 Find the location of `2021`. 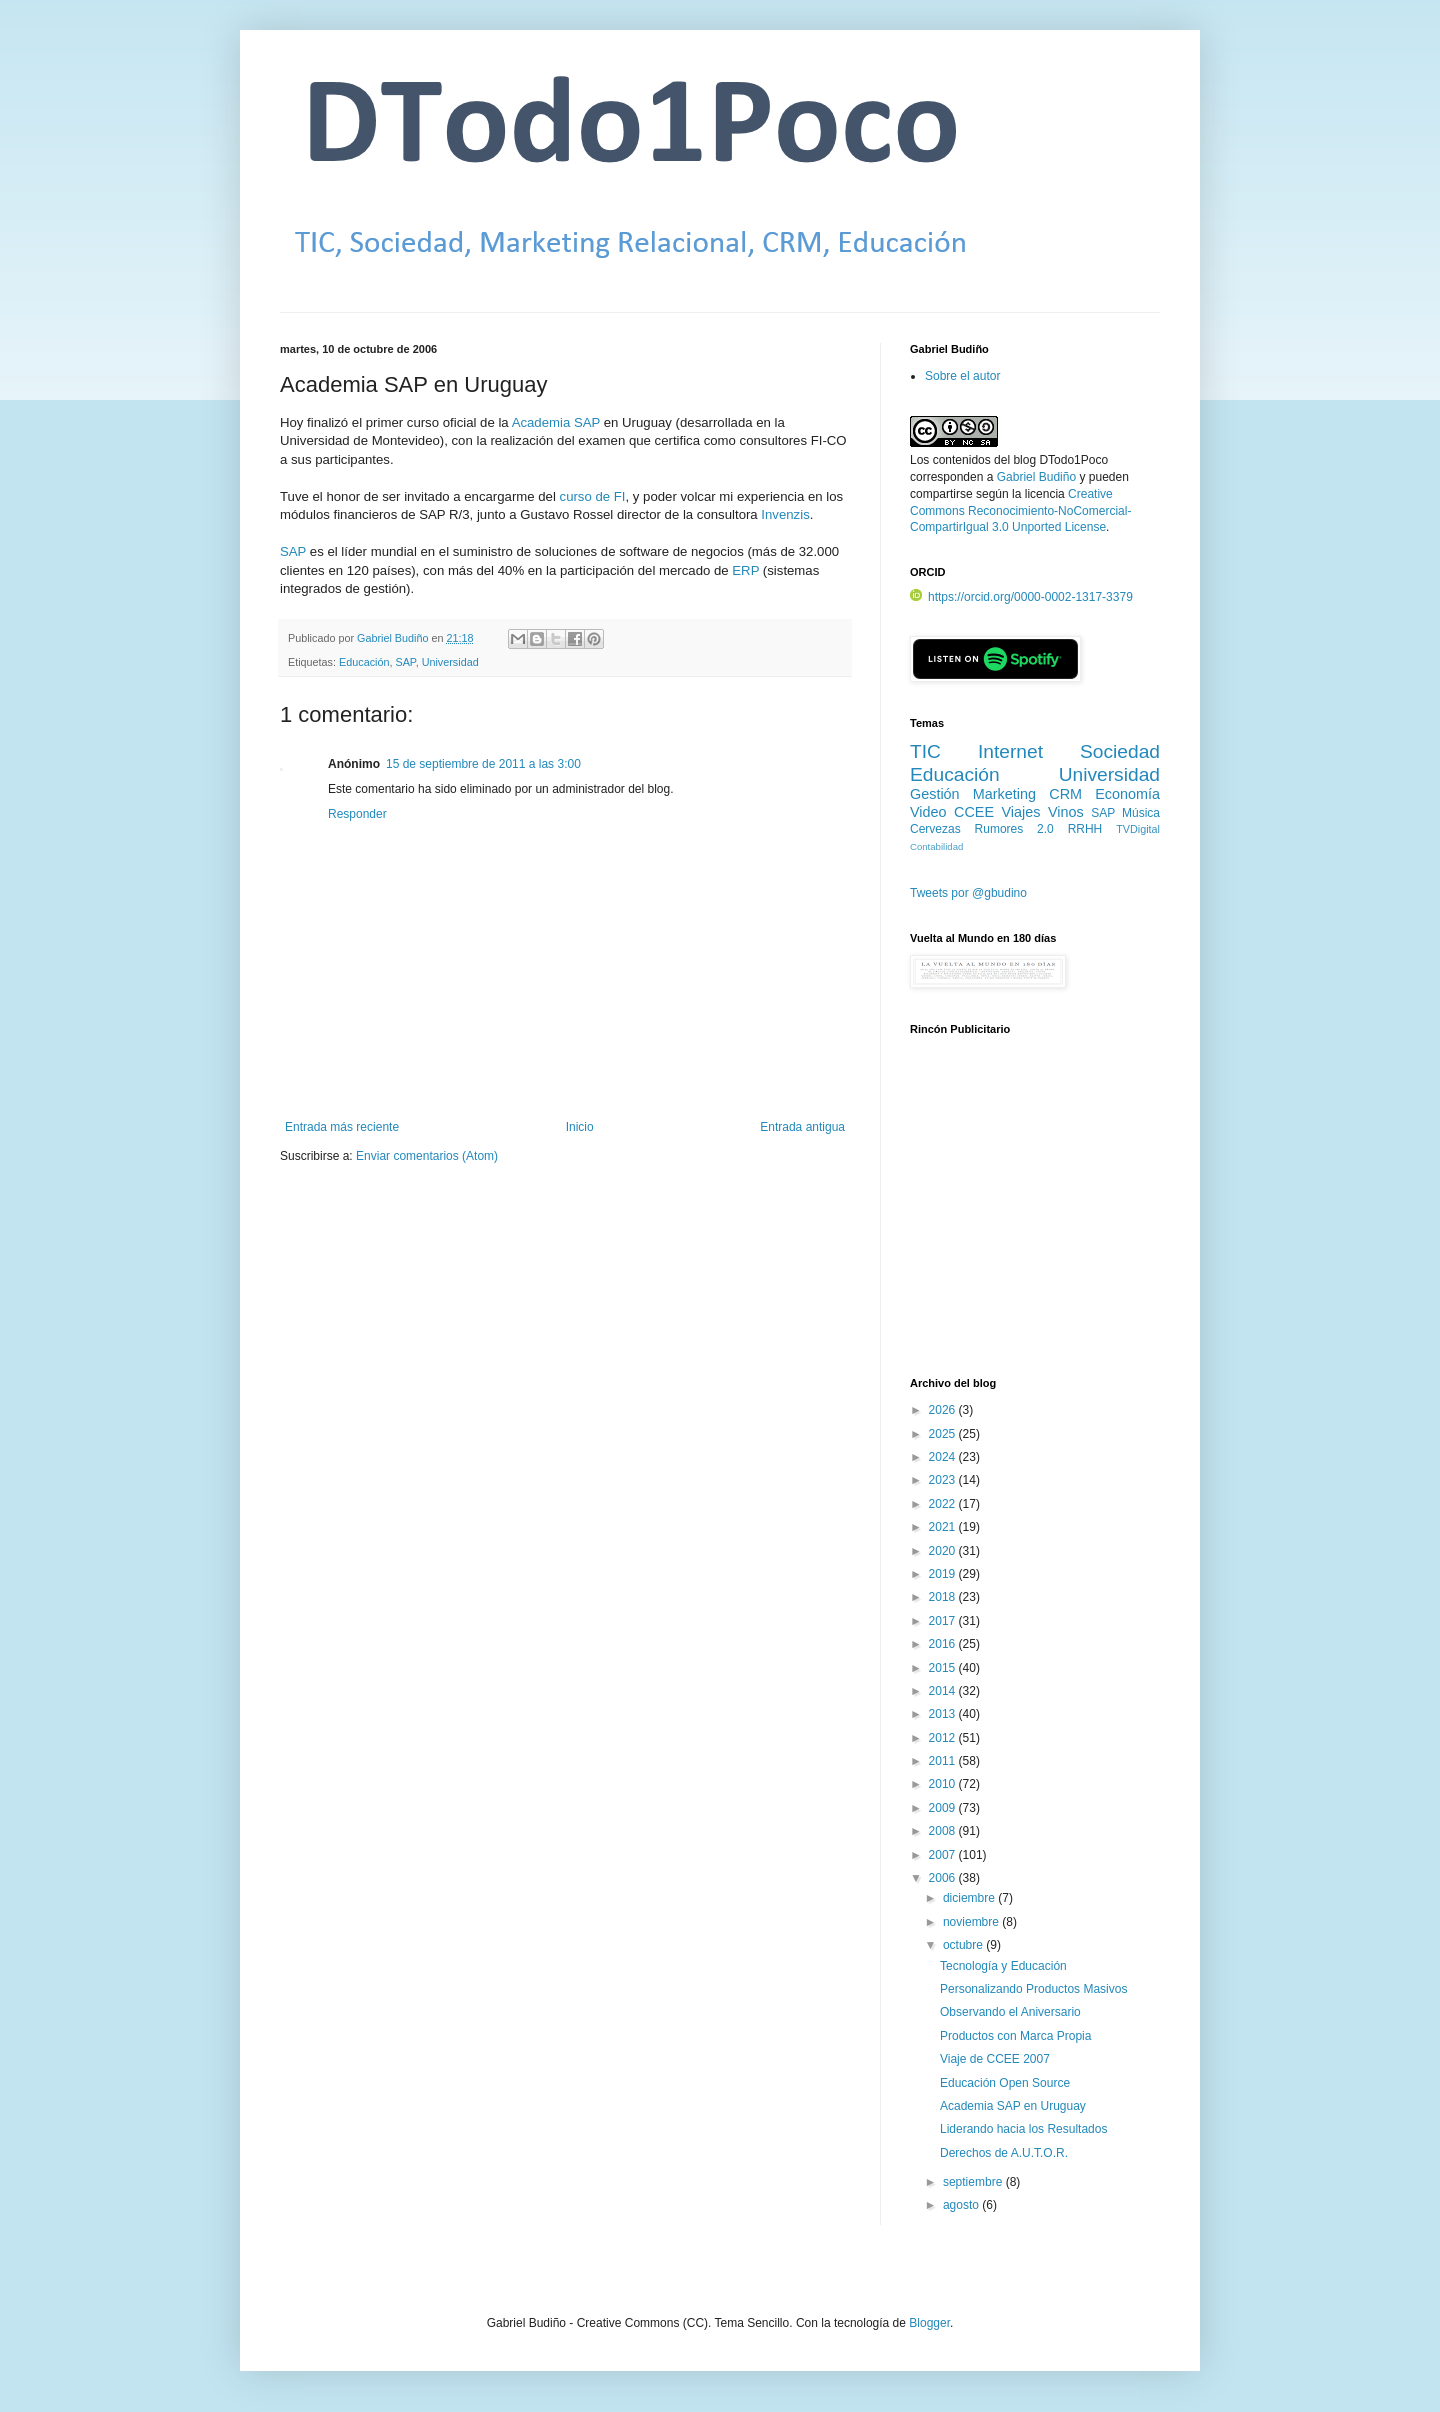

2021 is located at coordinates (944, 1527).